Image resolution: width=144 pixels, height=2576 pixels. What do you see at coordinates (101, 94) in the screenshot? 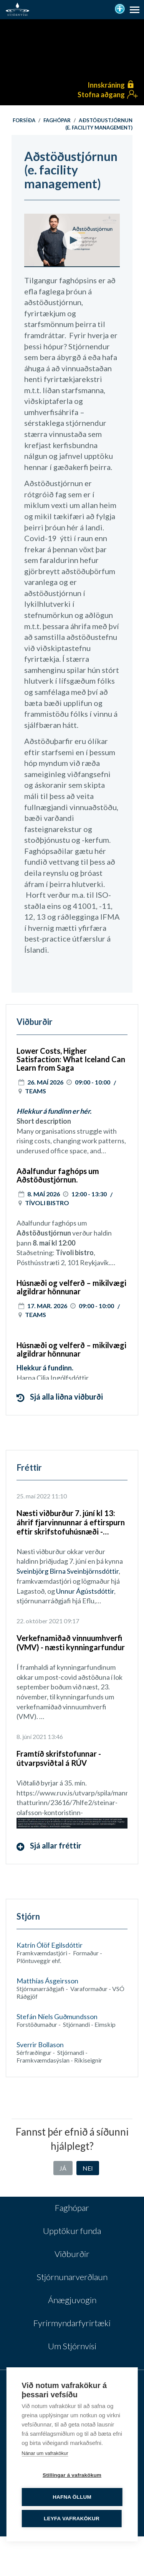
I see `Stofna aðgang` at bounding box center [101, 94].